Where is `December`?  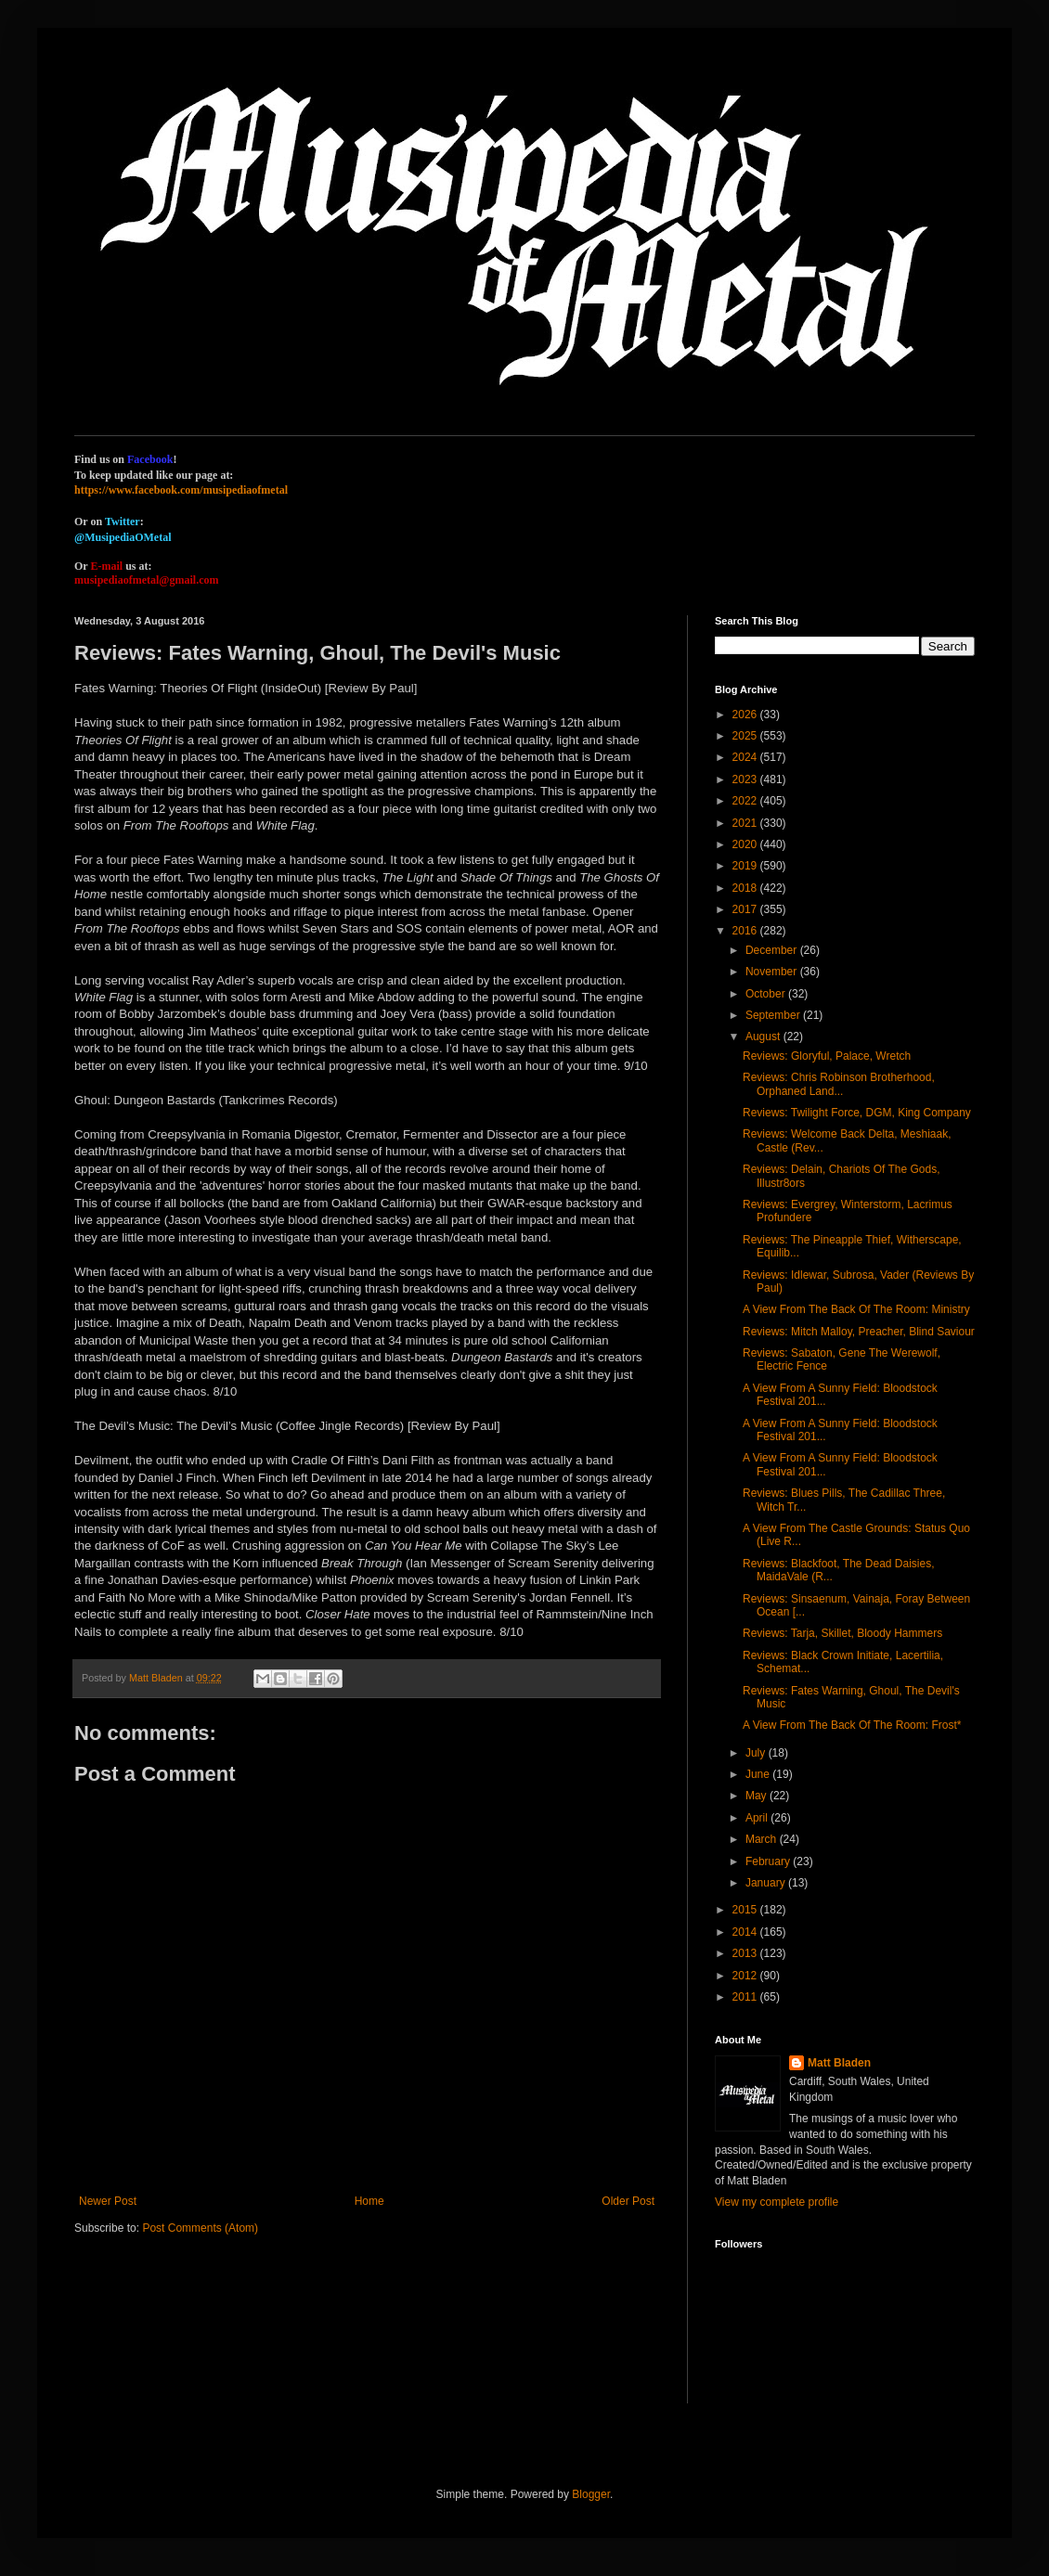
December is located at coordinates (772, 950).